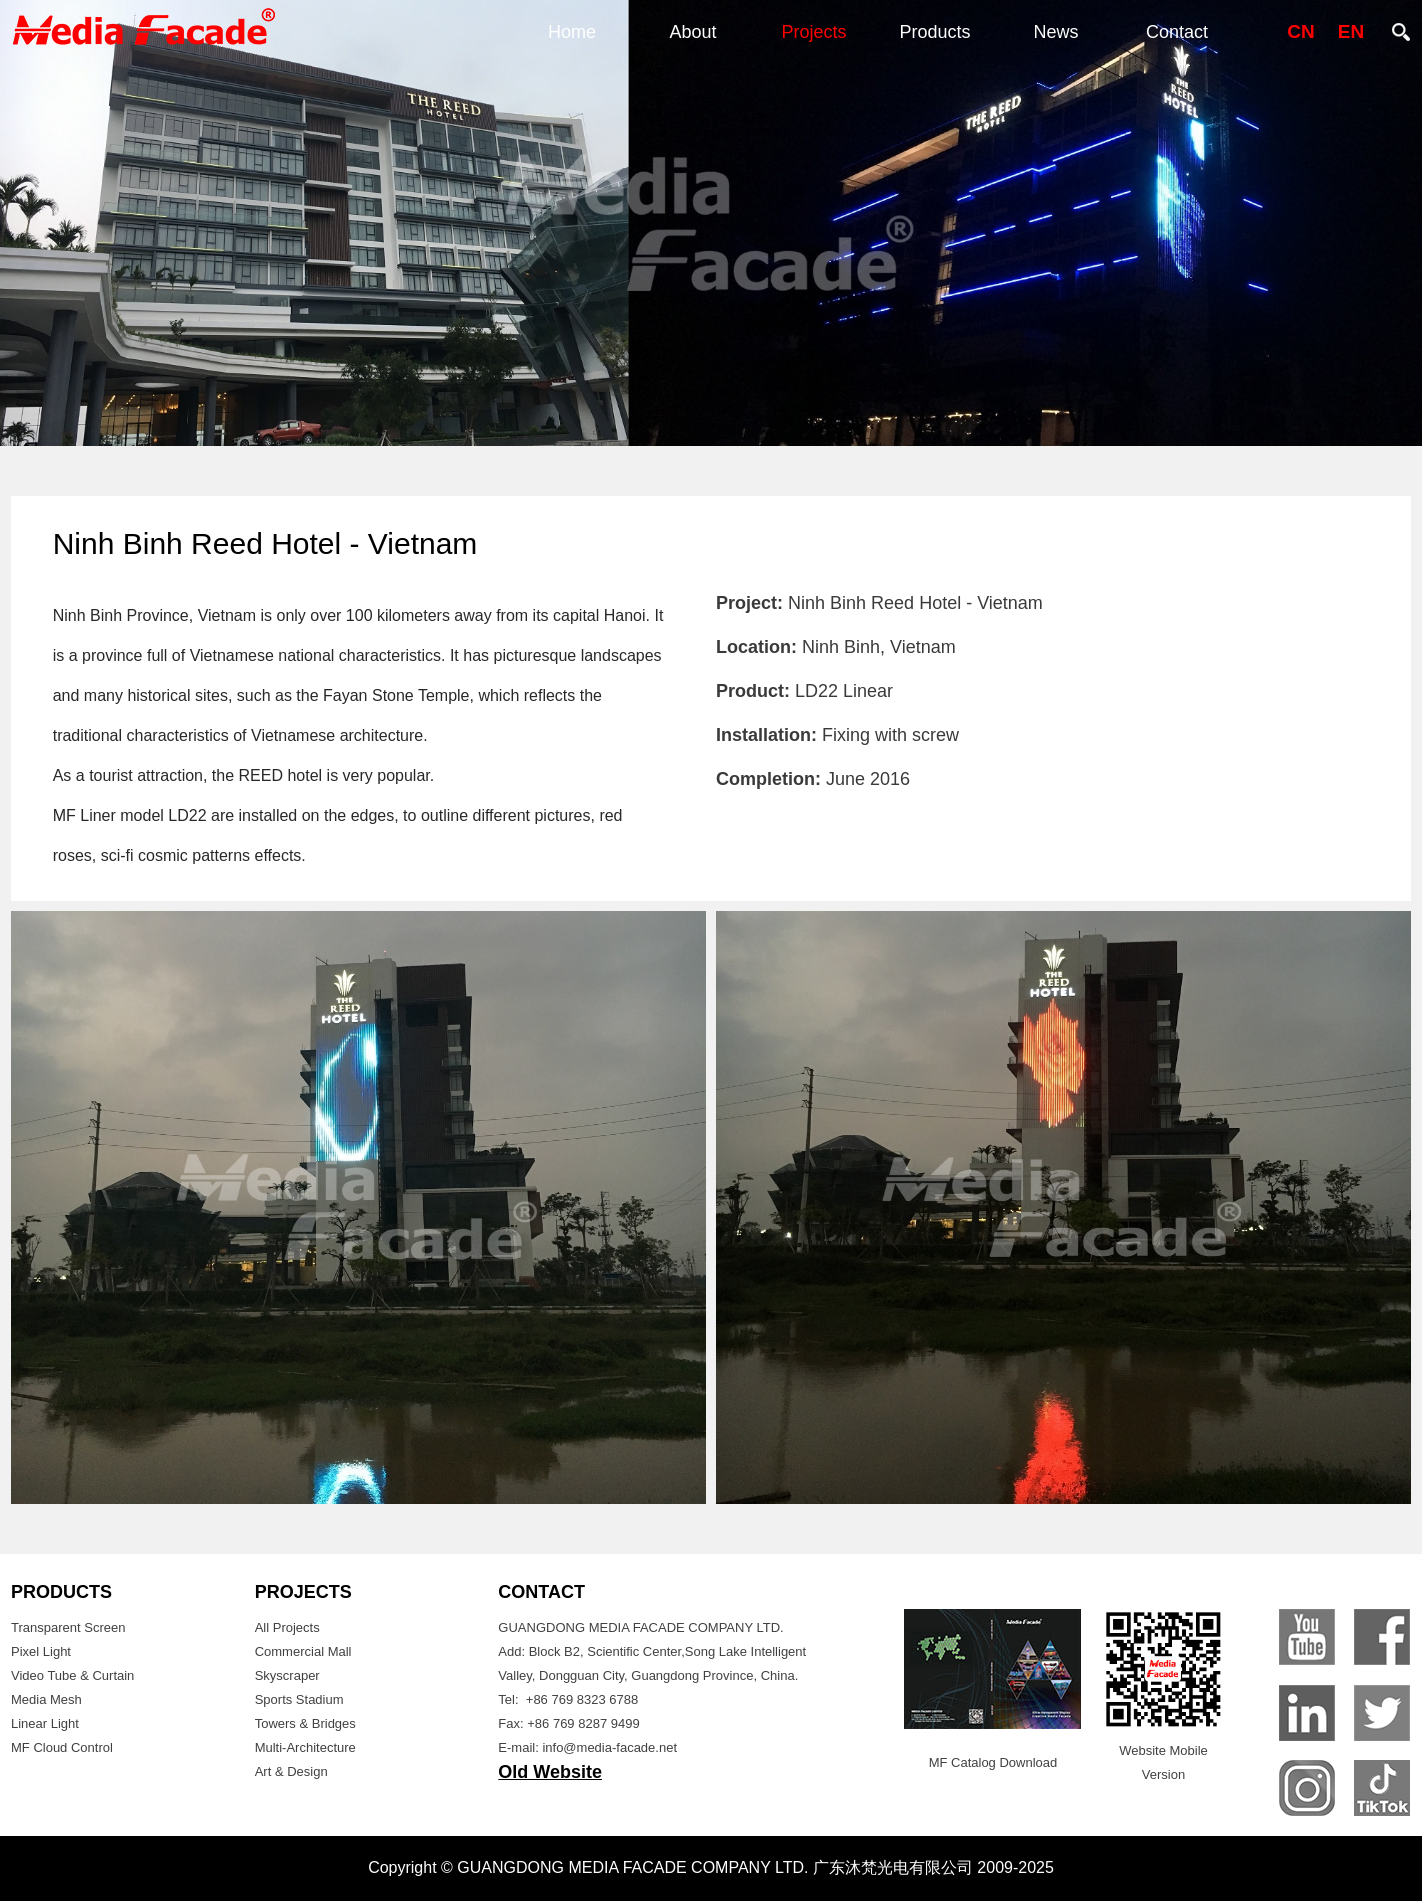 The width and height of the screenshot is (1422, 1901). I want to click on Media Mesh, so click(46, 1699).